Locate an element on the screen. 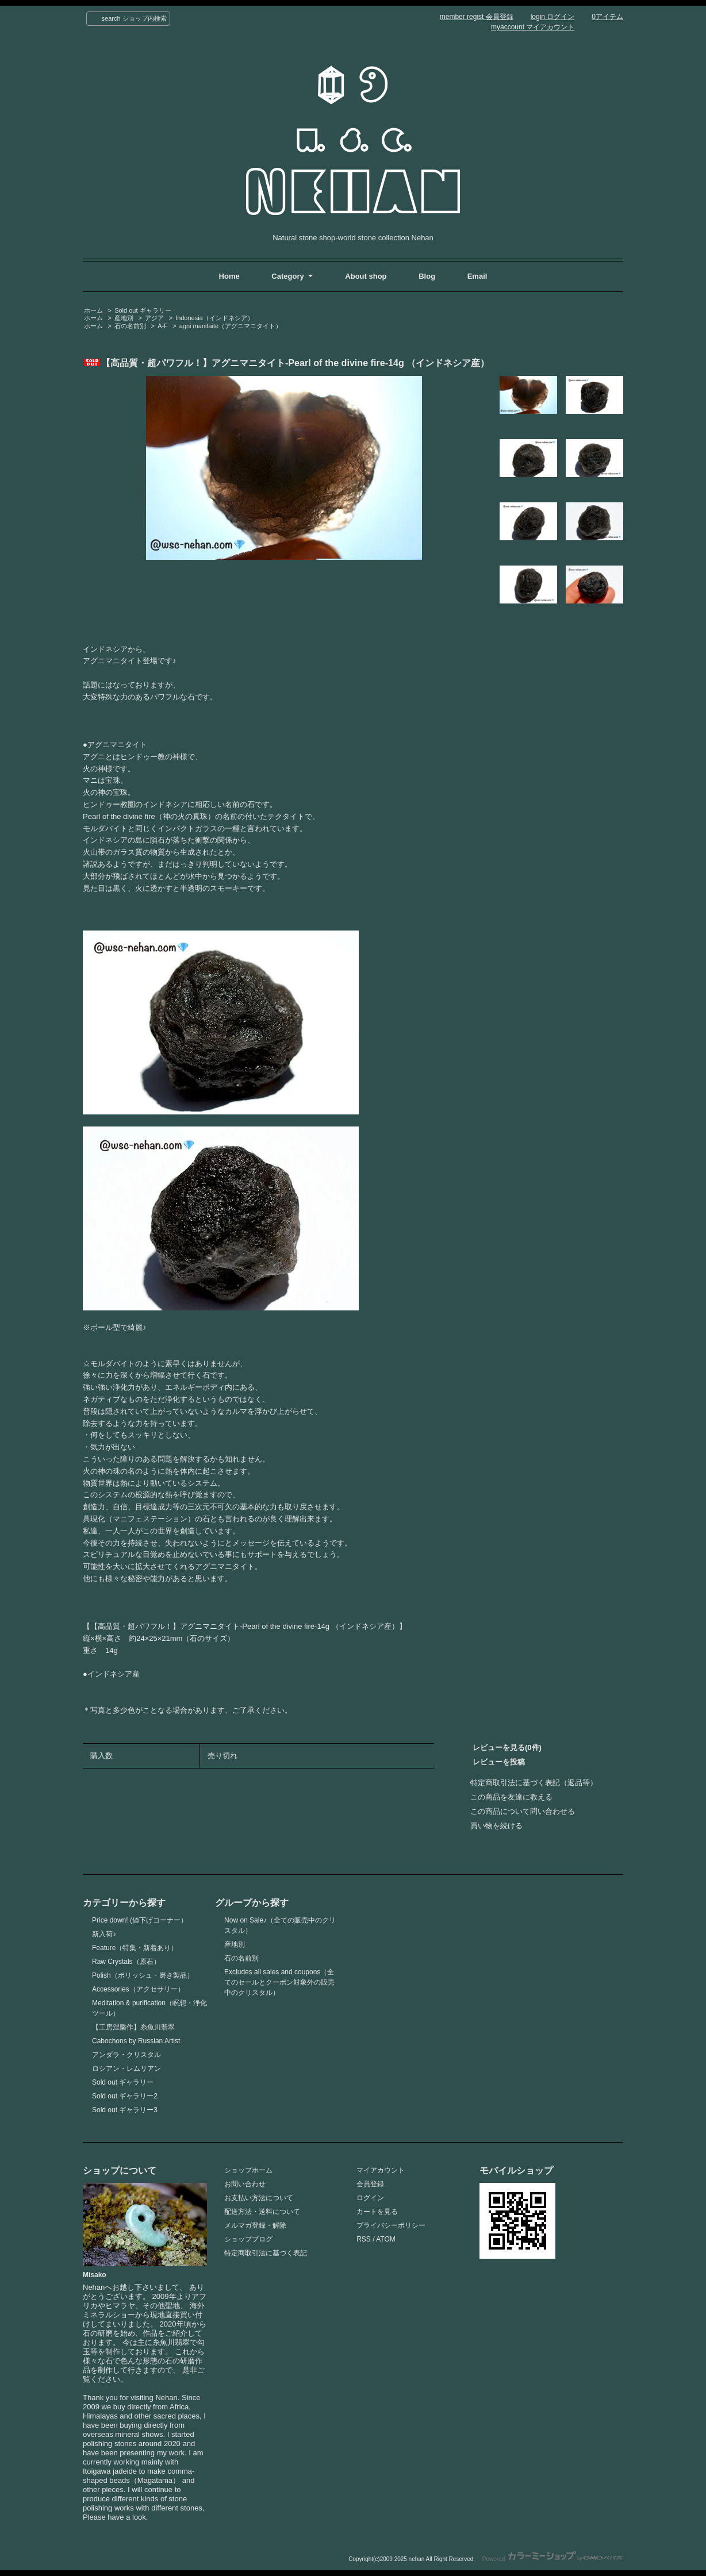 The width and height of the screenshot is (706, 2576). ショップホーム is located at coordinates (248, 2170).